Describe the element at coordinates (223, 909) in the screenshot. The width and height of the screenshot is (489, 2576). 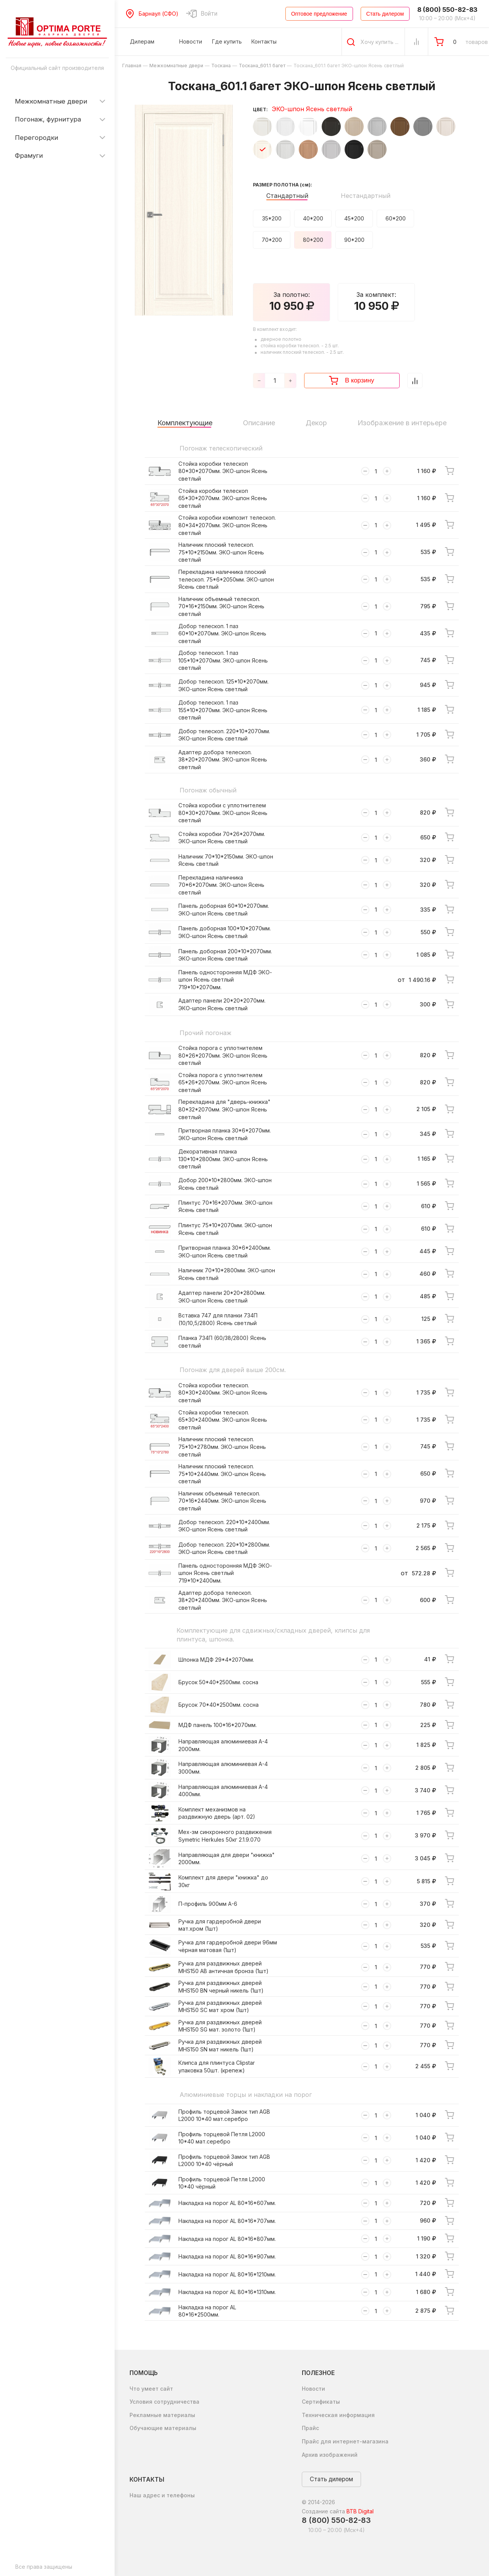
I see `Панель доборная 60*10*2070мм. ЭКО-шпон Ясень светлый` at that location.